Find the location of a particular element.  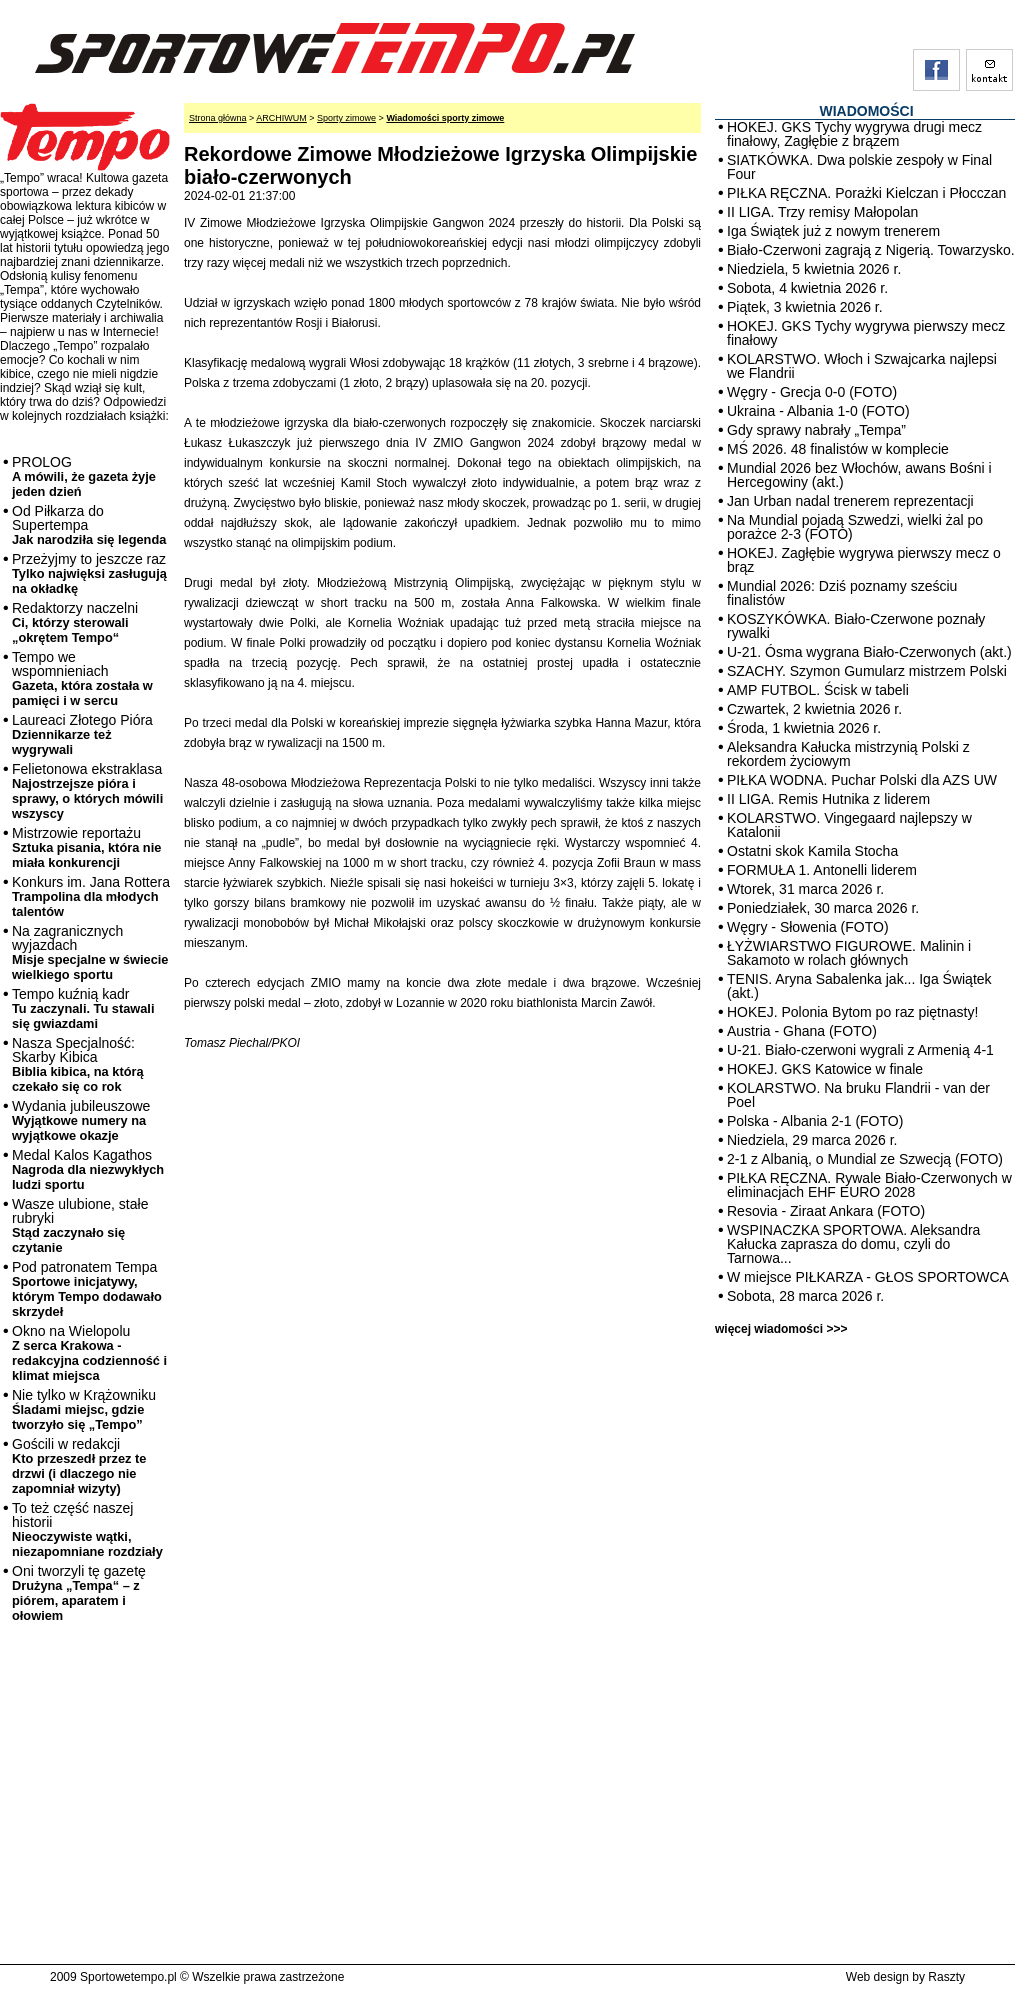

ARCHIWUM is located at coordinates (281, 118).